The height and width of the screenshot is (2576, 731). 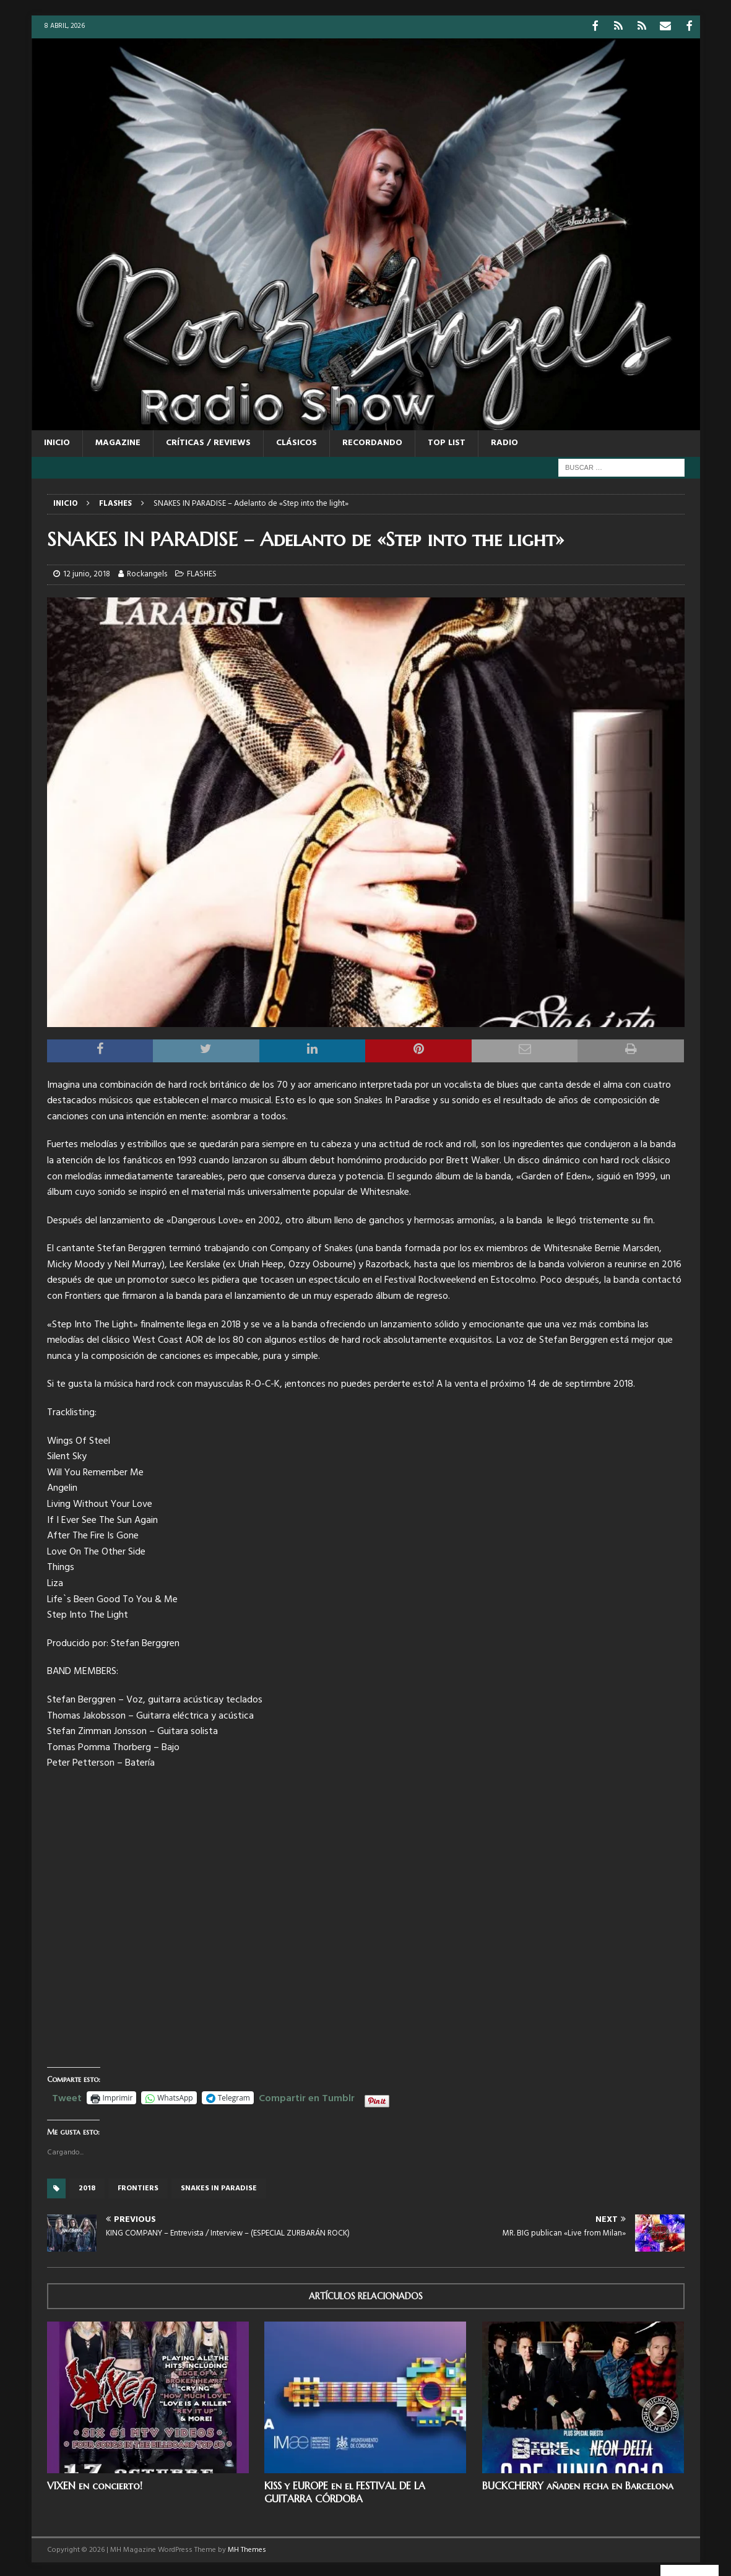 What do you see at coordinates (372, 442) in the screenshot?
I see `RECORDANDO` at bounding box center [372, 442].